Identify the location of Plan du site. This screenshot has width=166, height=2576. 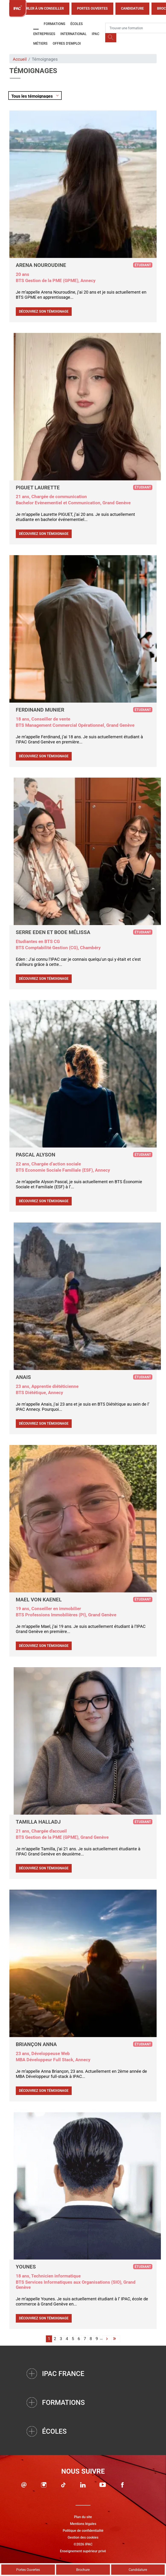
(83, 2517).